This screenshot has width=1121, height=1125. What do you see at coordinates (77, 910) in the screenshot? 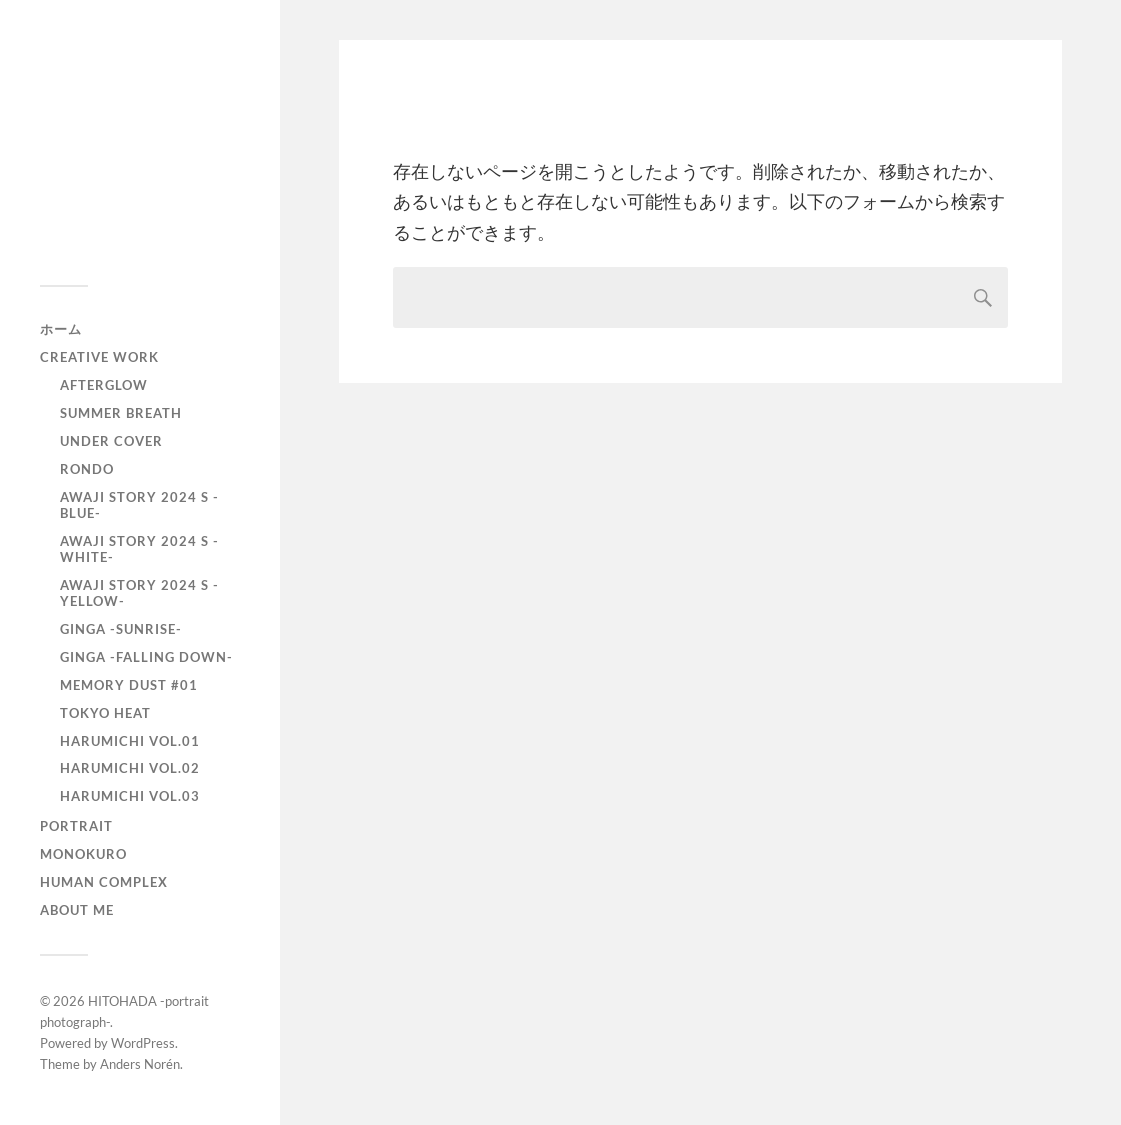
I see `About Me` at bounding box center [77, 910].